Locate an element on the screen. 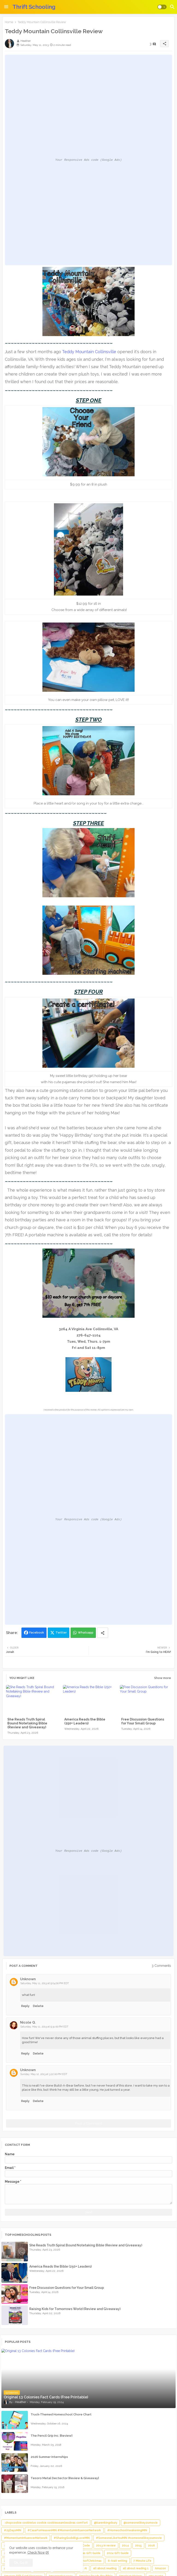 This screenshot has width=177, height=2576. 2014 is located at coordinates (125, 2545).